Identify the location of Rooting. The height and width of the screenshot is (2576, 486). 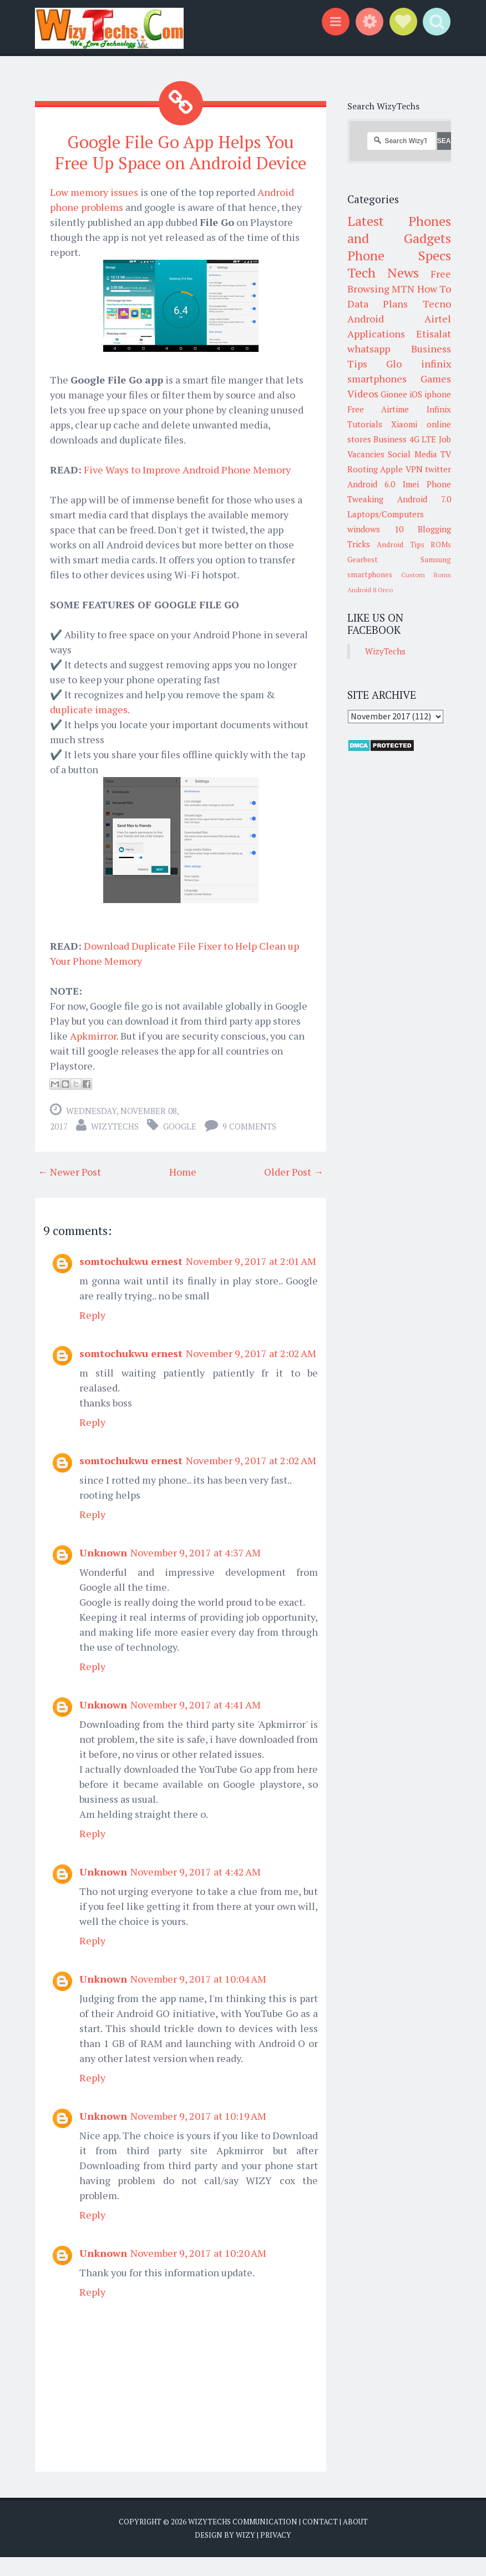
(362, 469).